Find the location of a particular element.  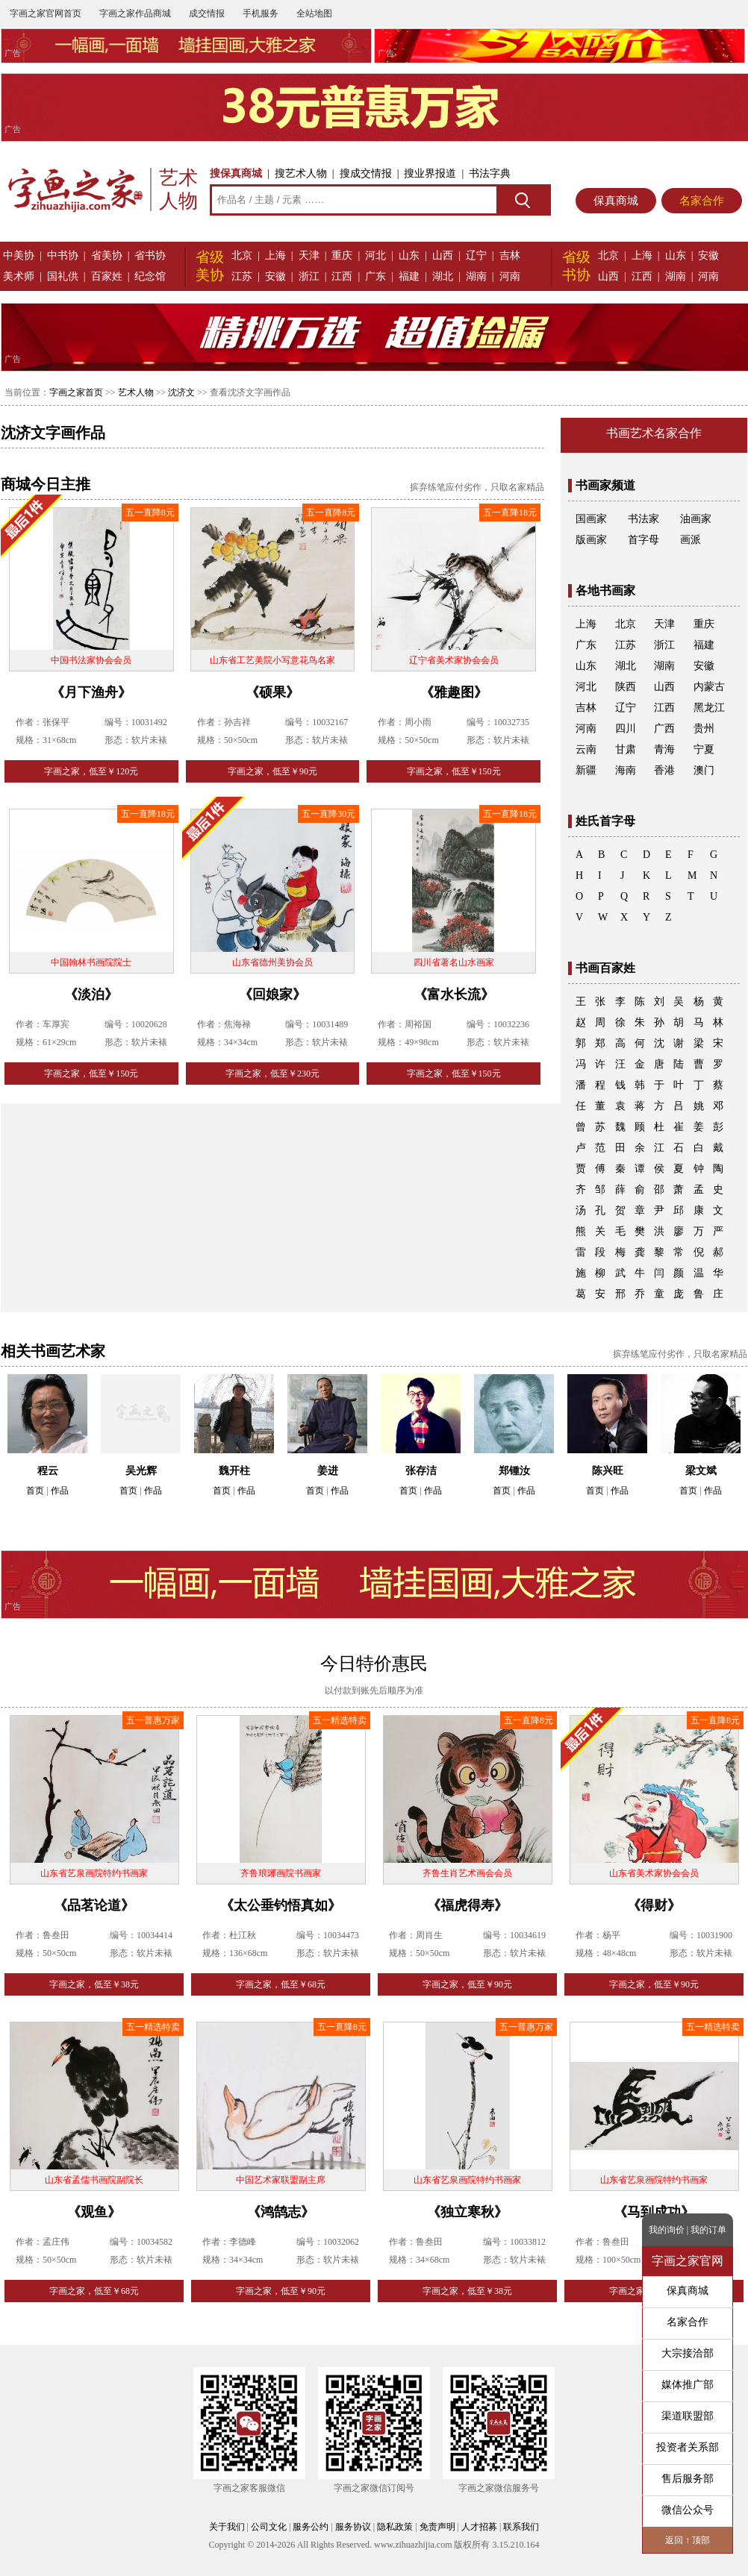

书法家 is located at coordinates (643, 518).